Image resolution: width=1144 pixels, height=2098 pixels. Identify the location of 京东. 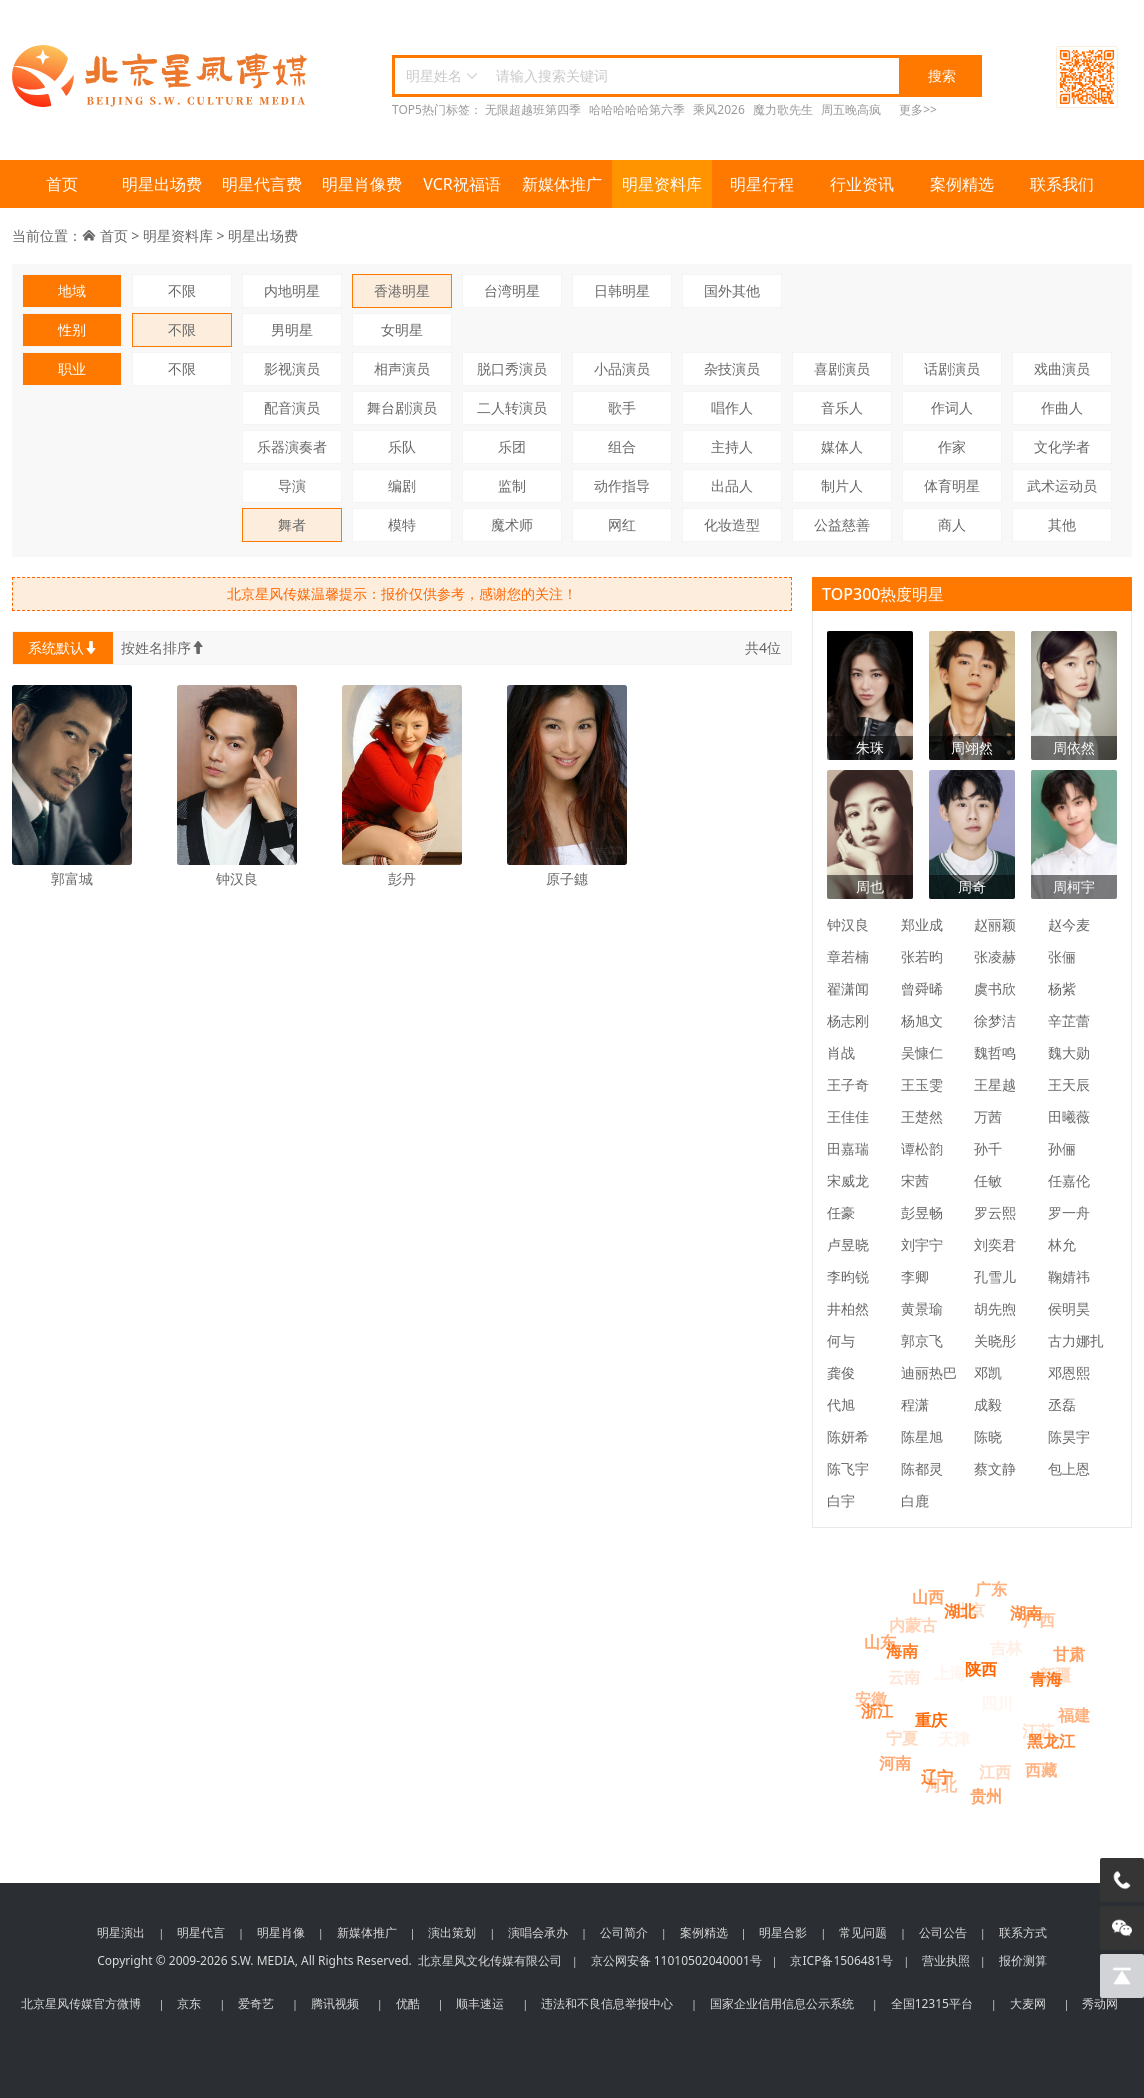
(189, 2003).